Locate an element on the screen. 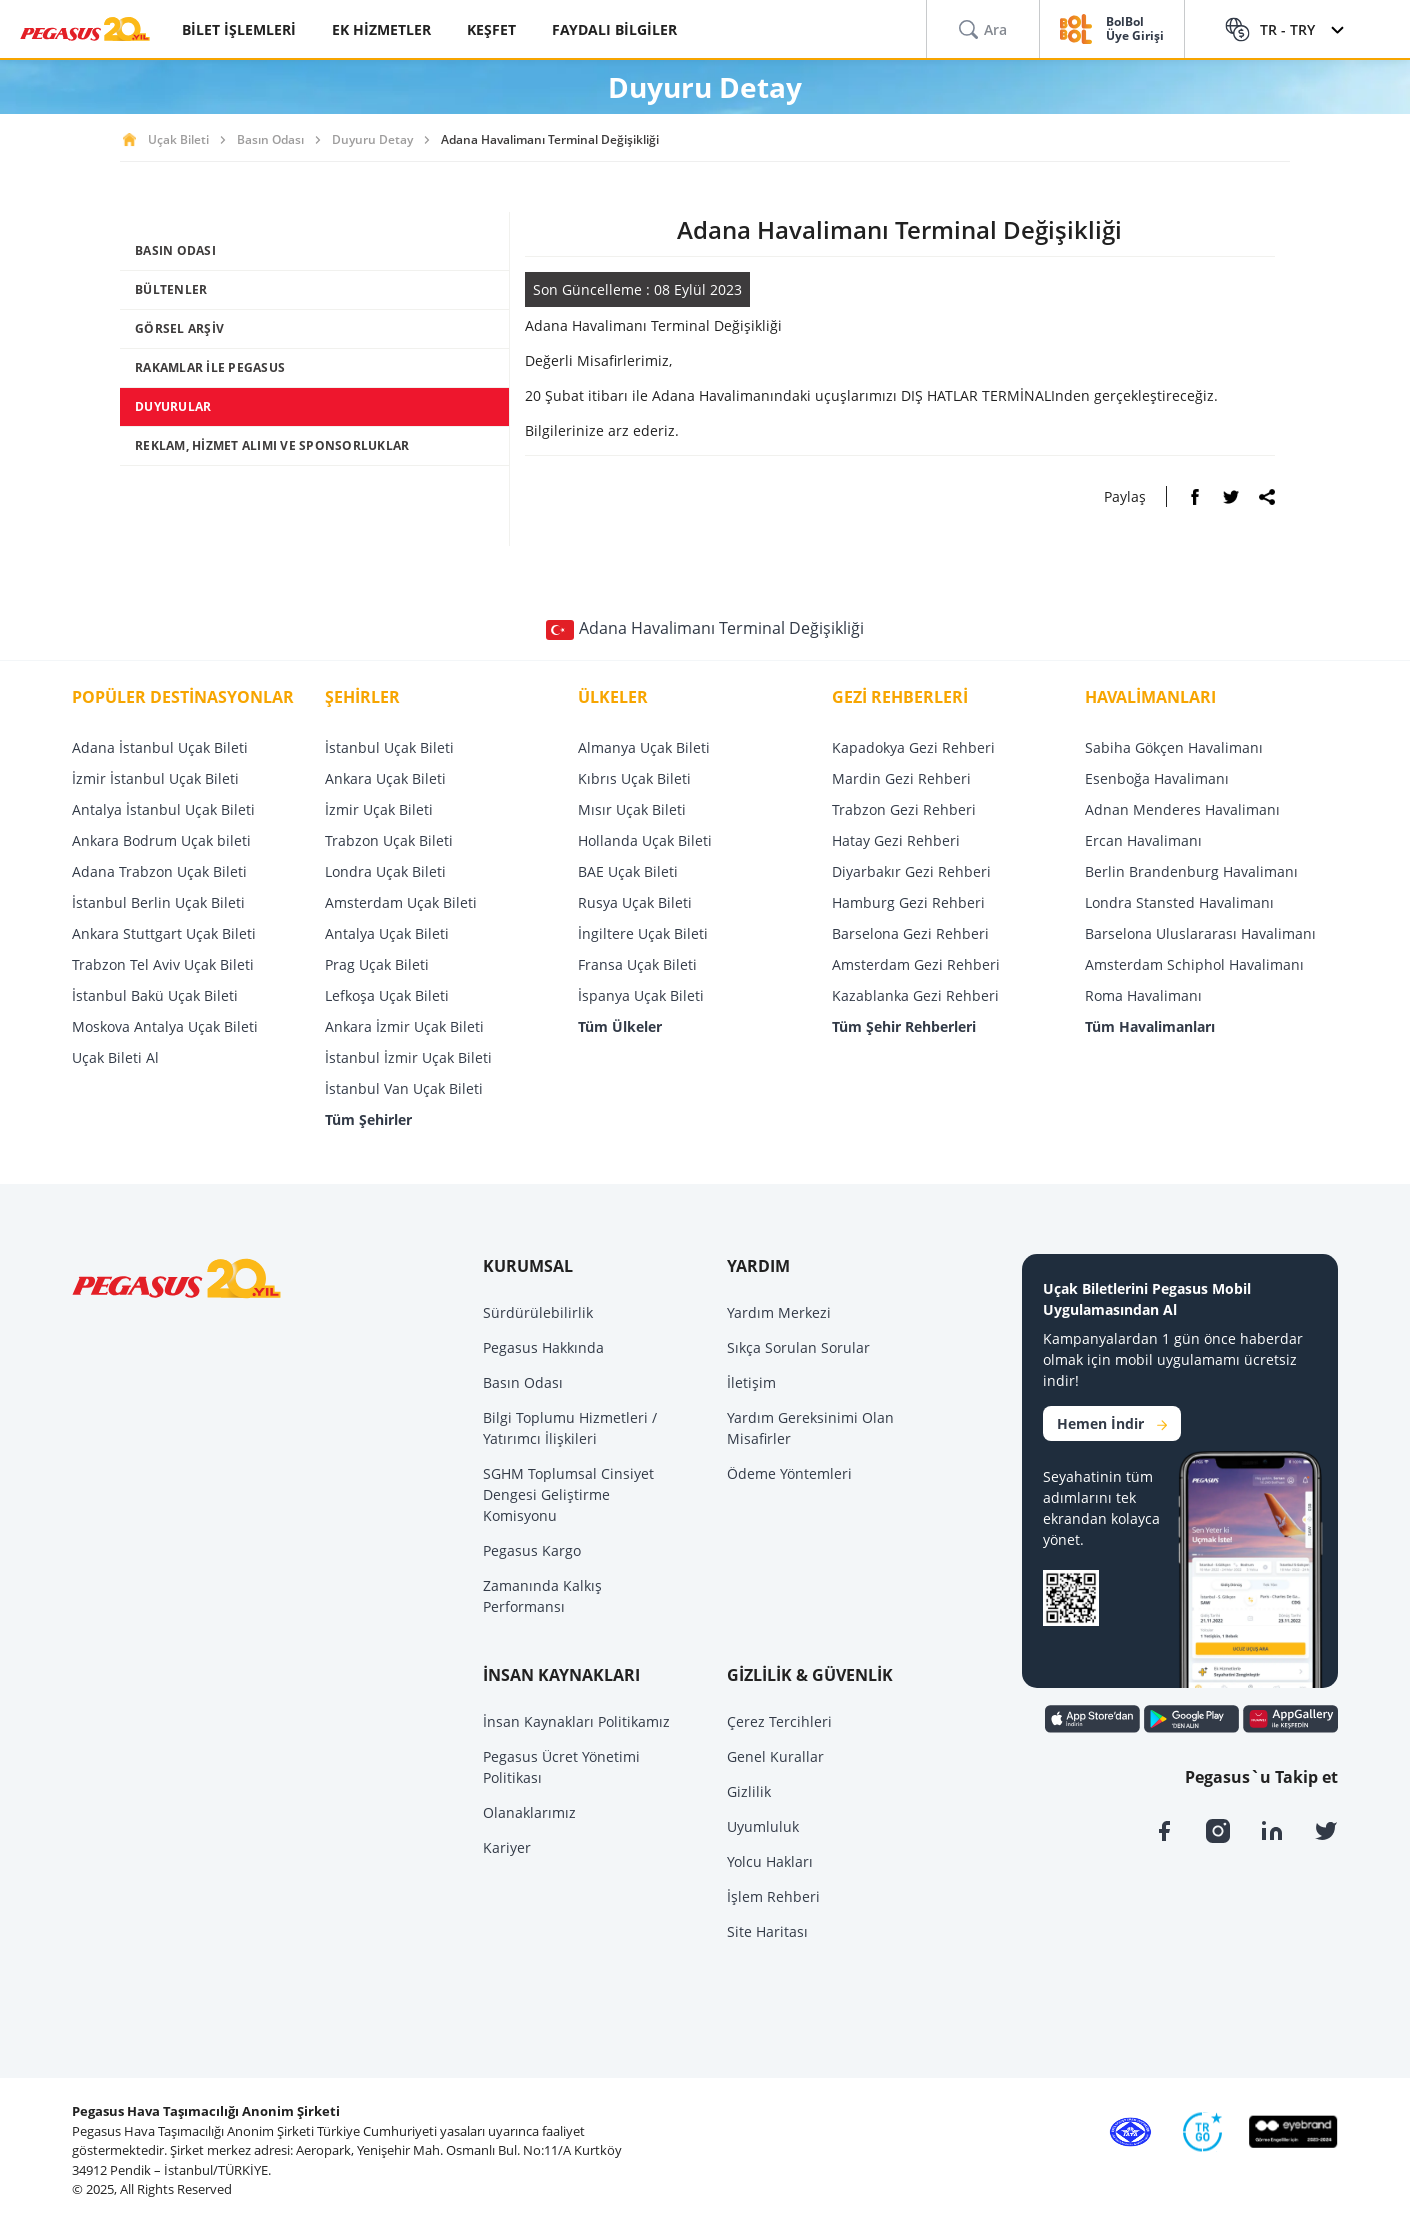  İşlem Rehberi is located at coordinates (773, 1896).